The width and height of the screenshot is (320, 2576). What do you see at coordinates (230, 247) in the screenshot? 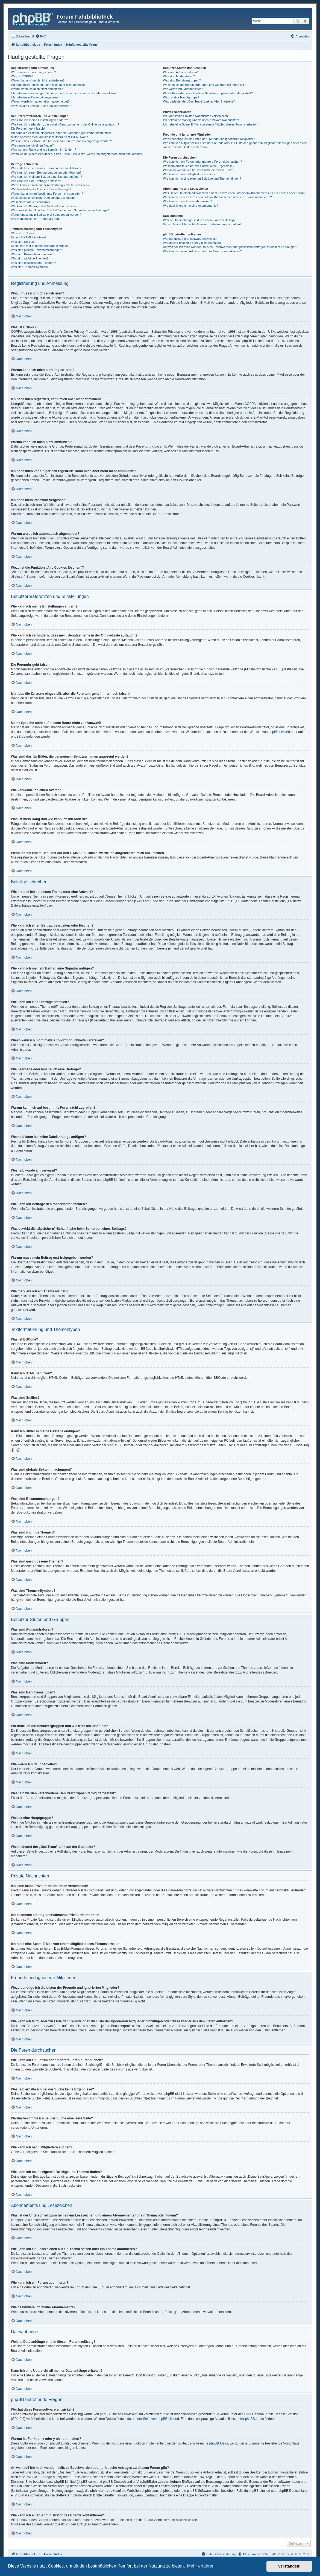
I see `An wen soll ich mich wenden, falls es Beschwerden oder juristische Anfragen zu diesem Forum gibt?` at bounding box center [230, 247].